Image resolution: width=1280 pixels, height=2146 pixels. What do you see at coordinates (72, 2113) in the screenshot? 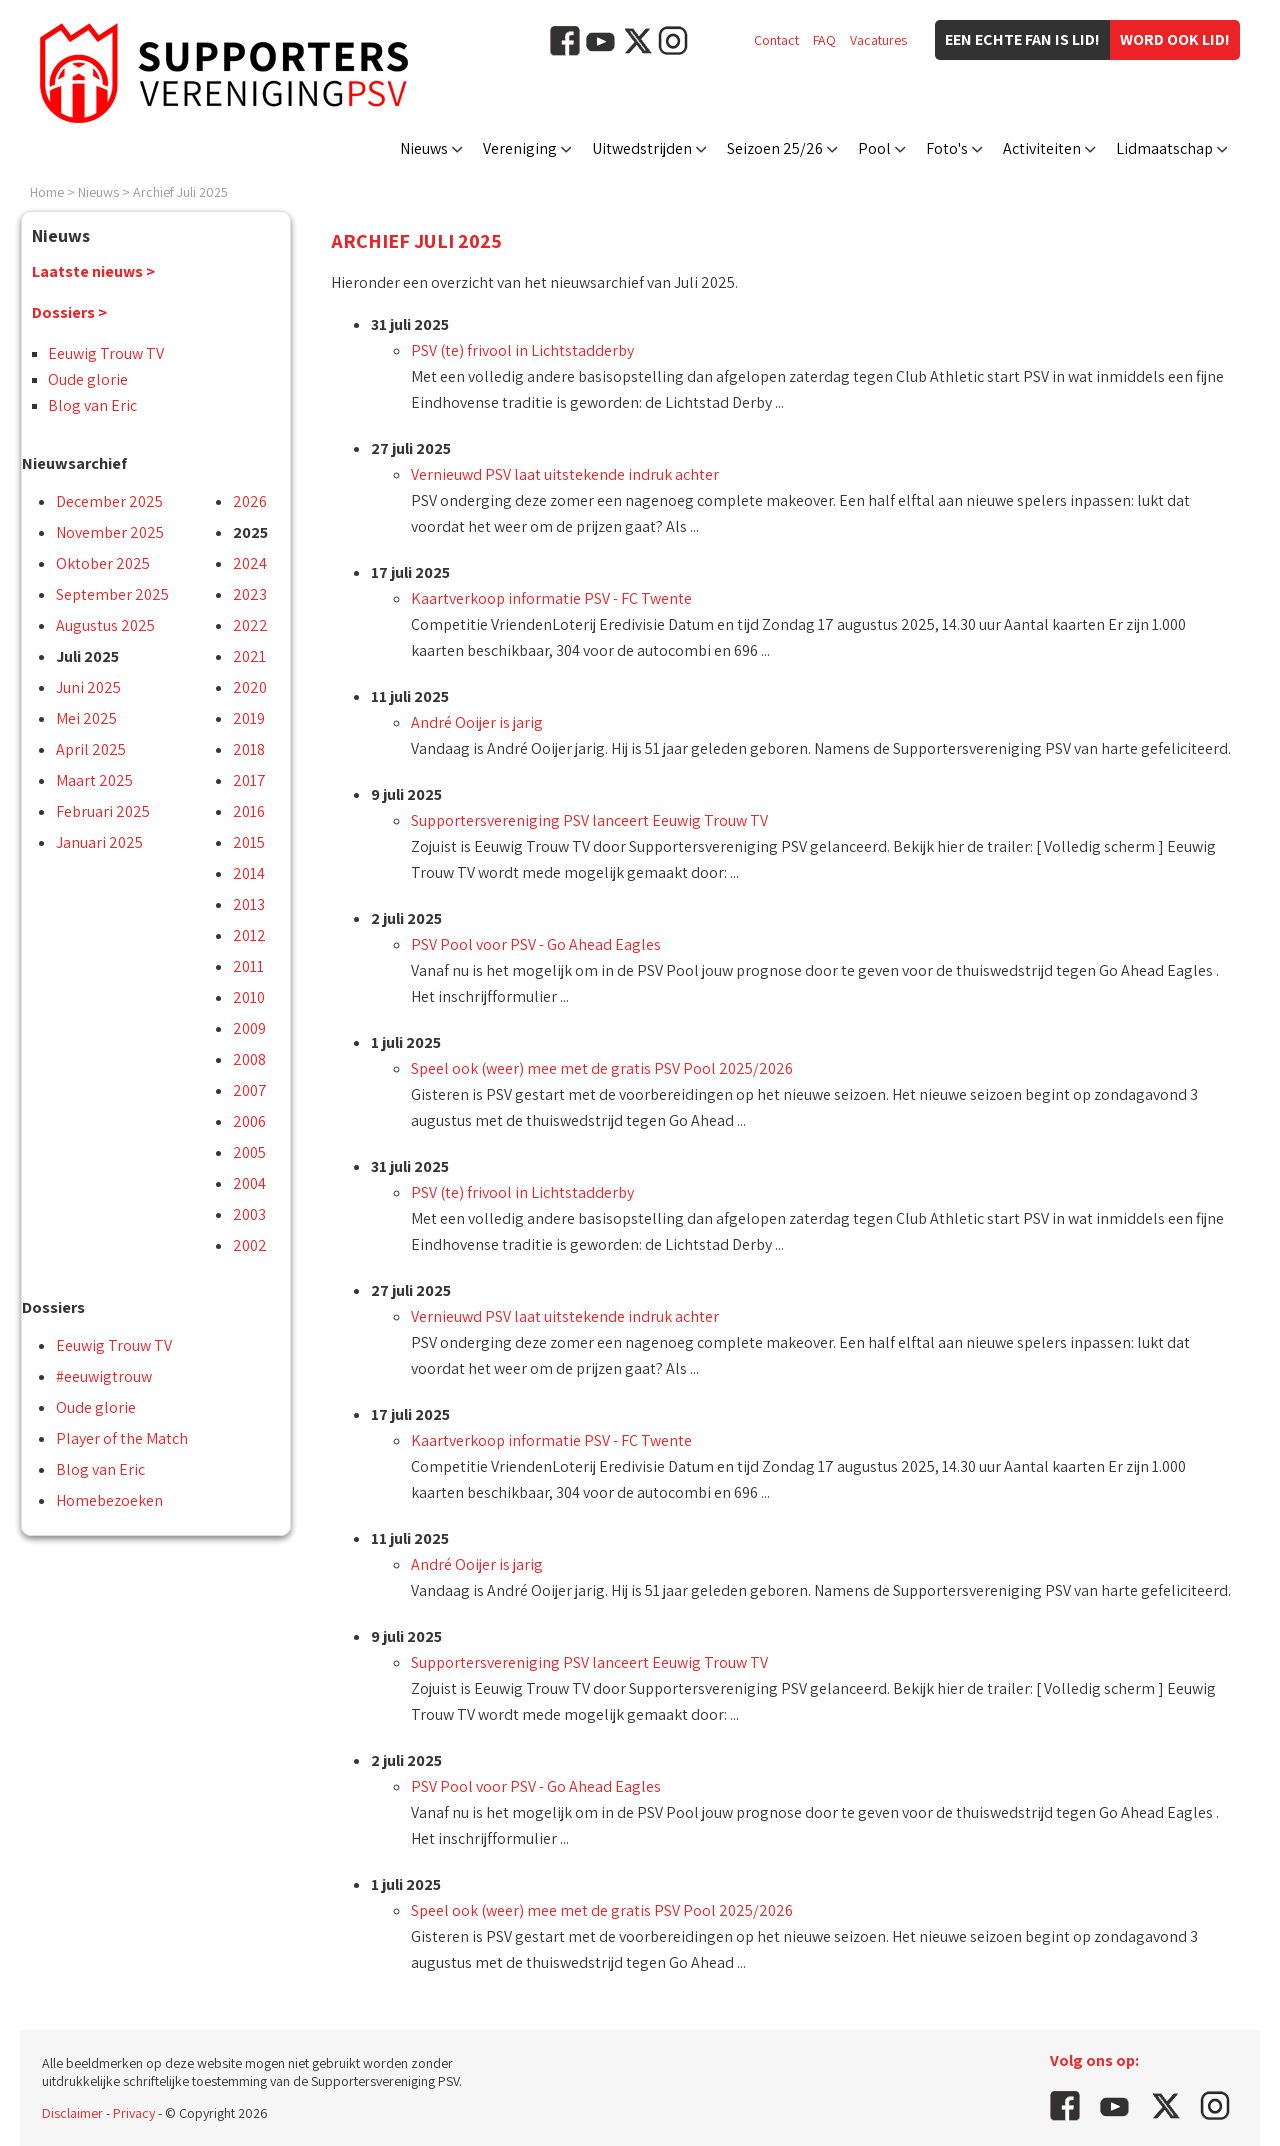
I see `Disclaimer` at bounding box center [72, 2113].